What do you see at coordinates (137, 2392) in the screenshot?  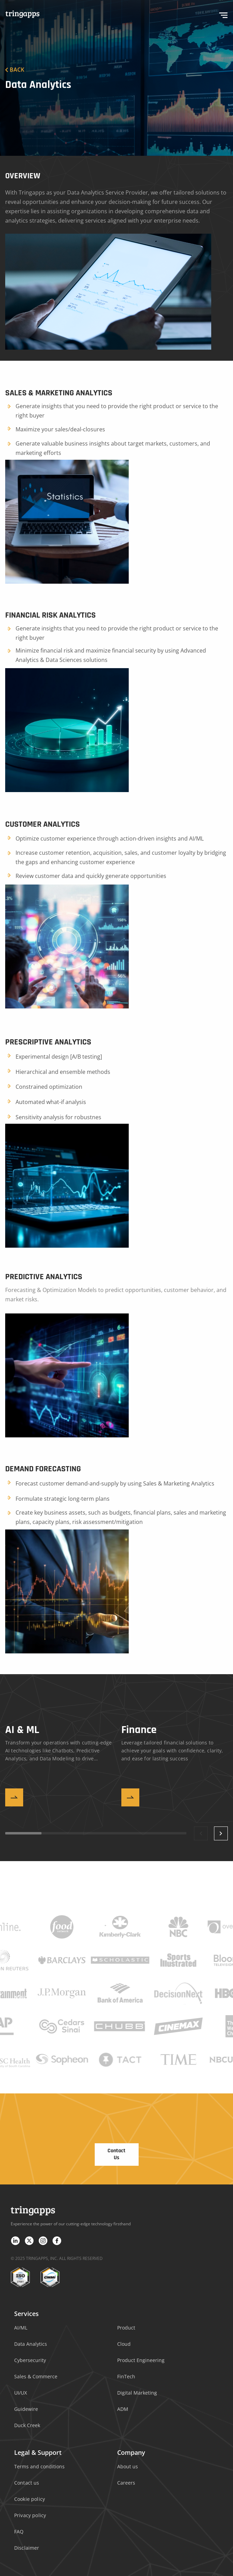 I see `Digital Marketing` at bounding box center [137, 2392].